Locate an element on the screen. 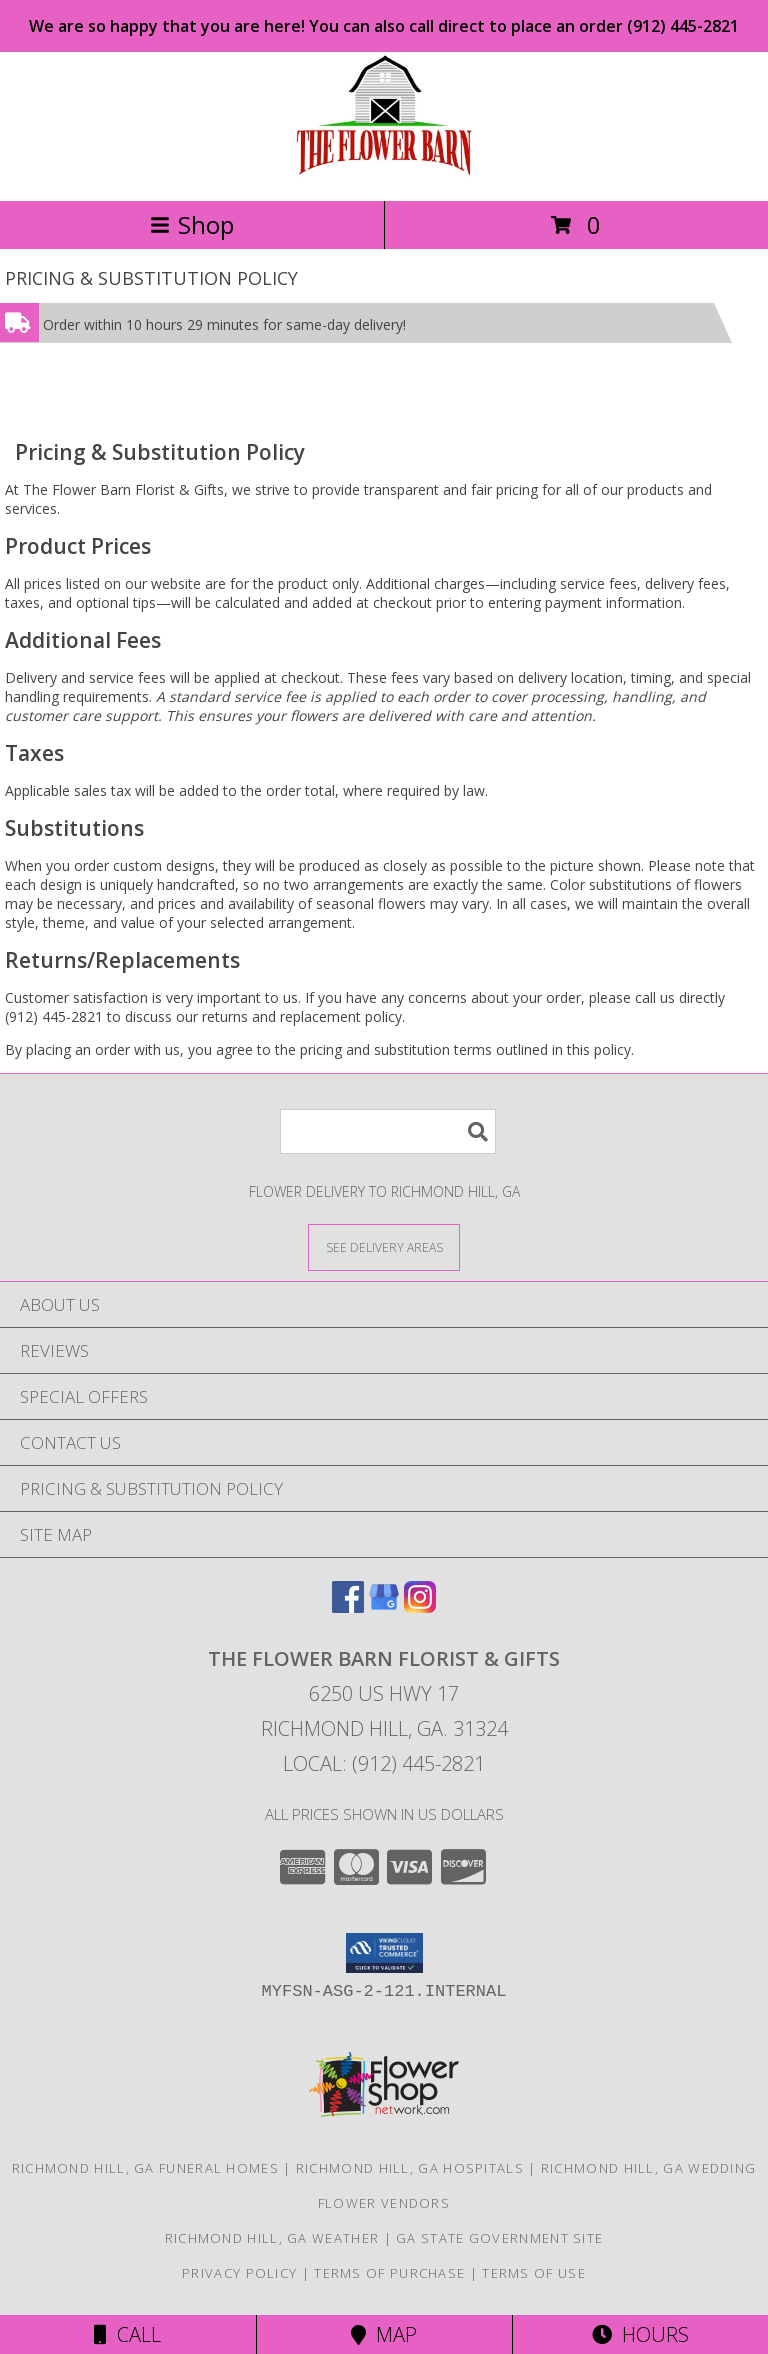  Shop is located at coordinates (192, 224).